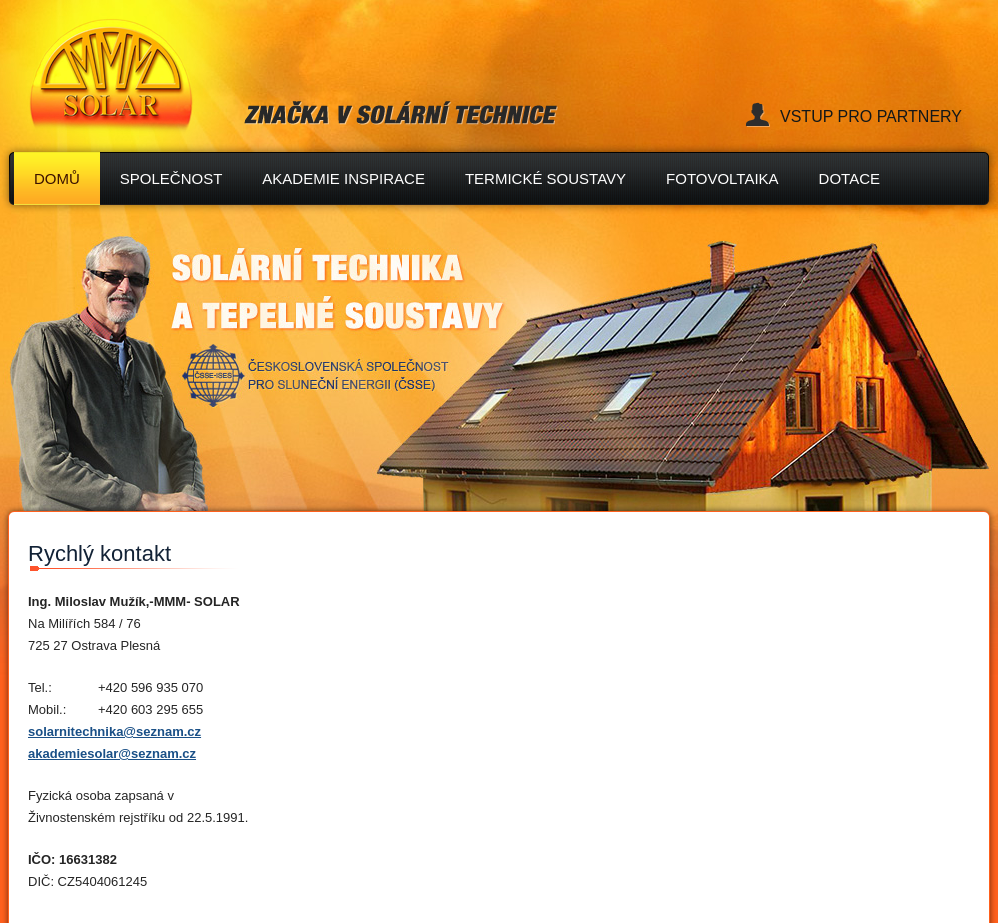 The image size is (998, 923). I want to click on Vstup pro partnery, so click(871, 116).